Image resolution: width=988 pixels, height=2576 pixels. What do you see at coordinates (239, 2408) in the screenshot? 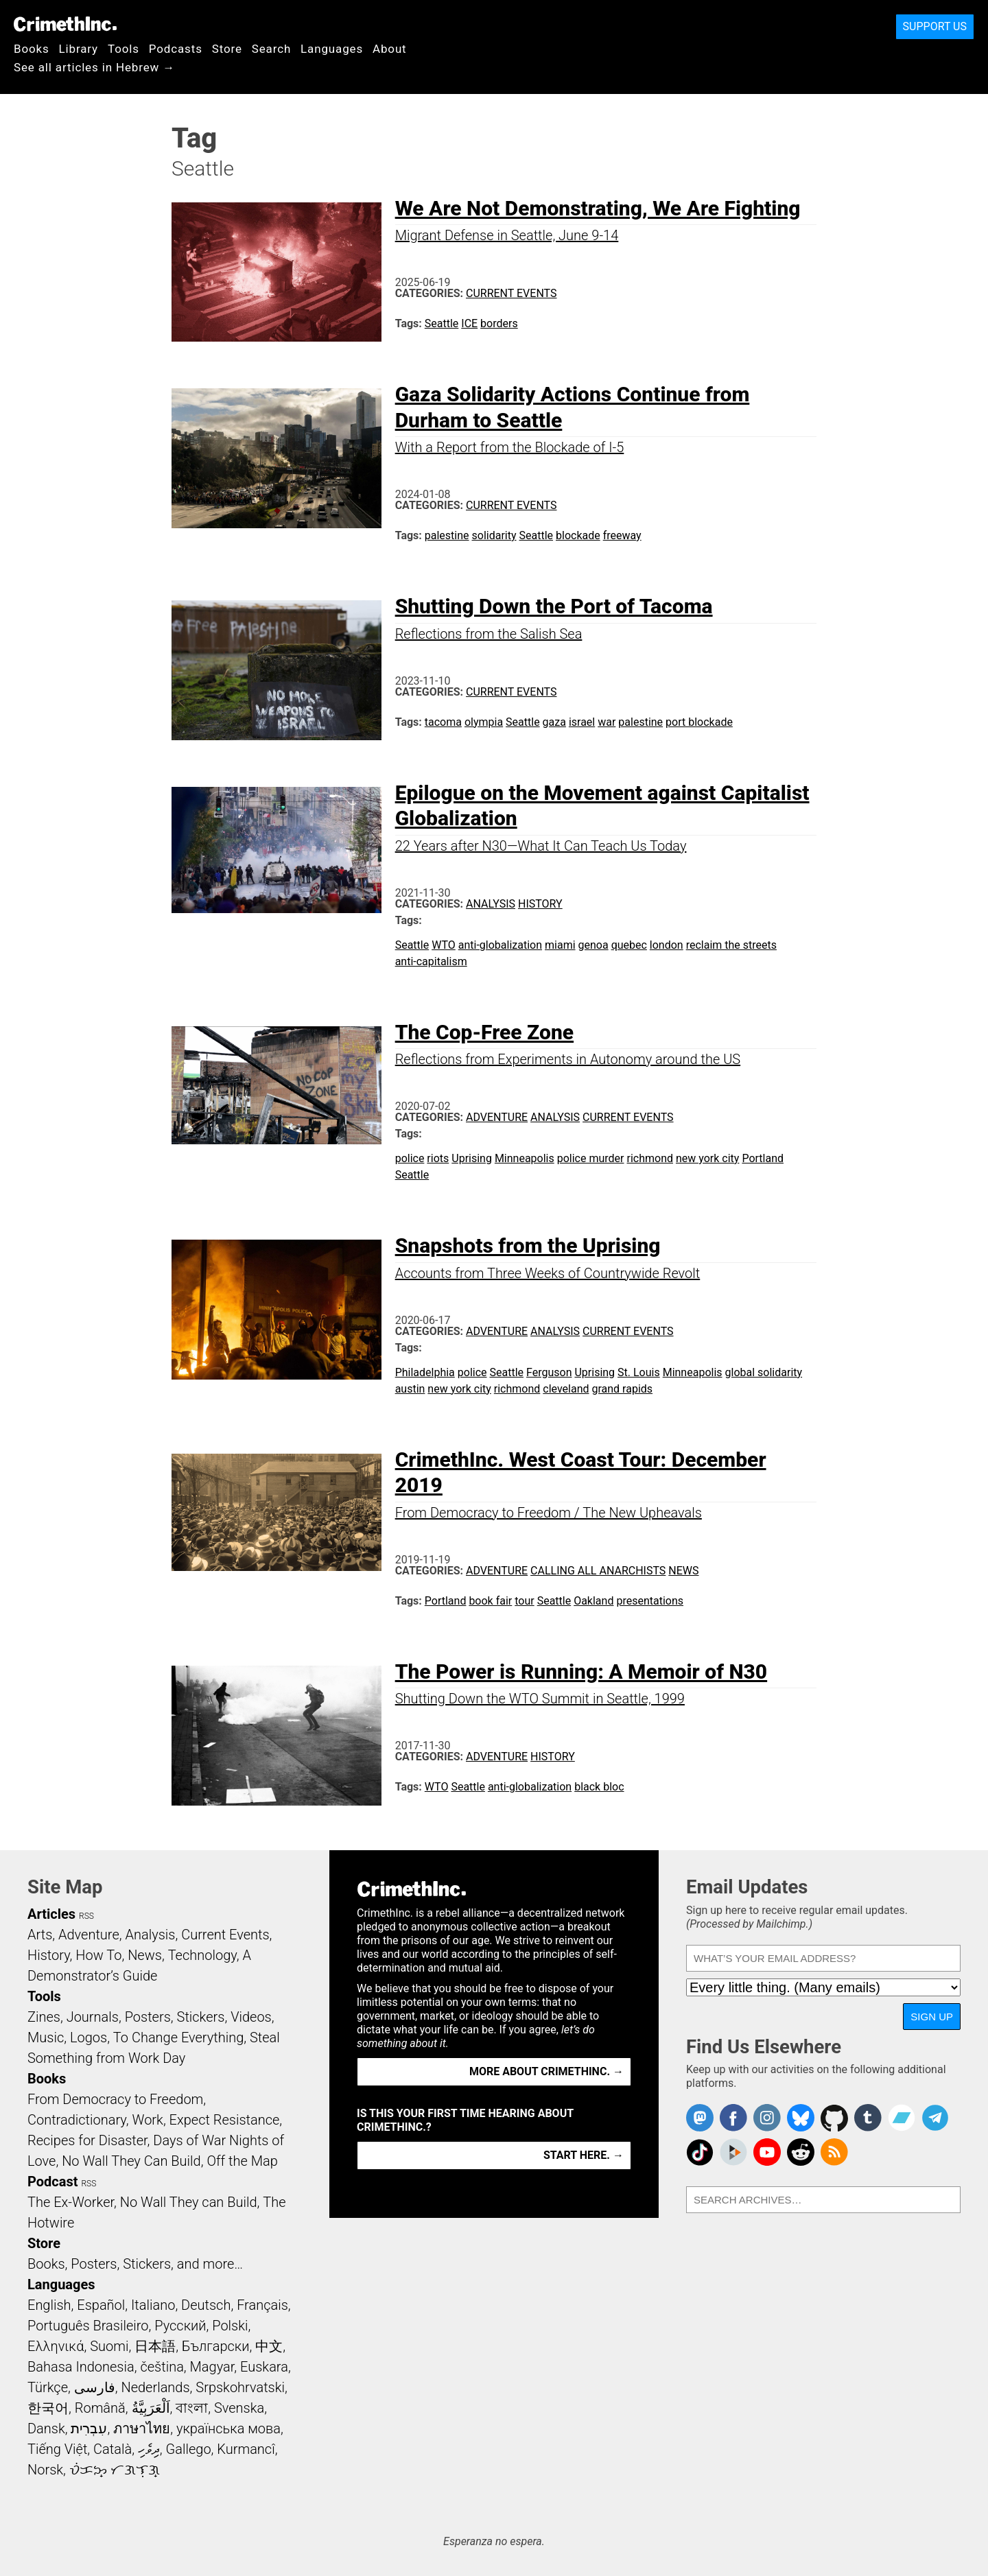
I see `Svenska` at bounding box center [239, 2408].